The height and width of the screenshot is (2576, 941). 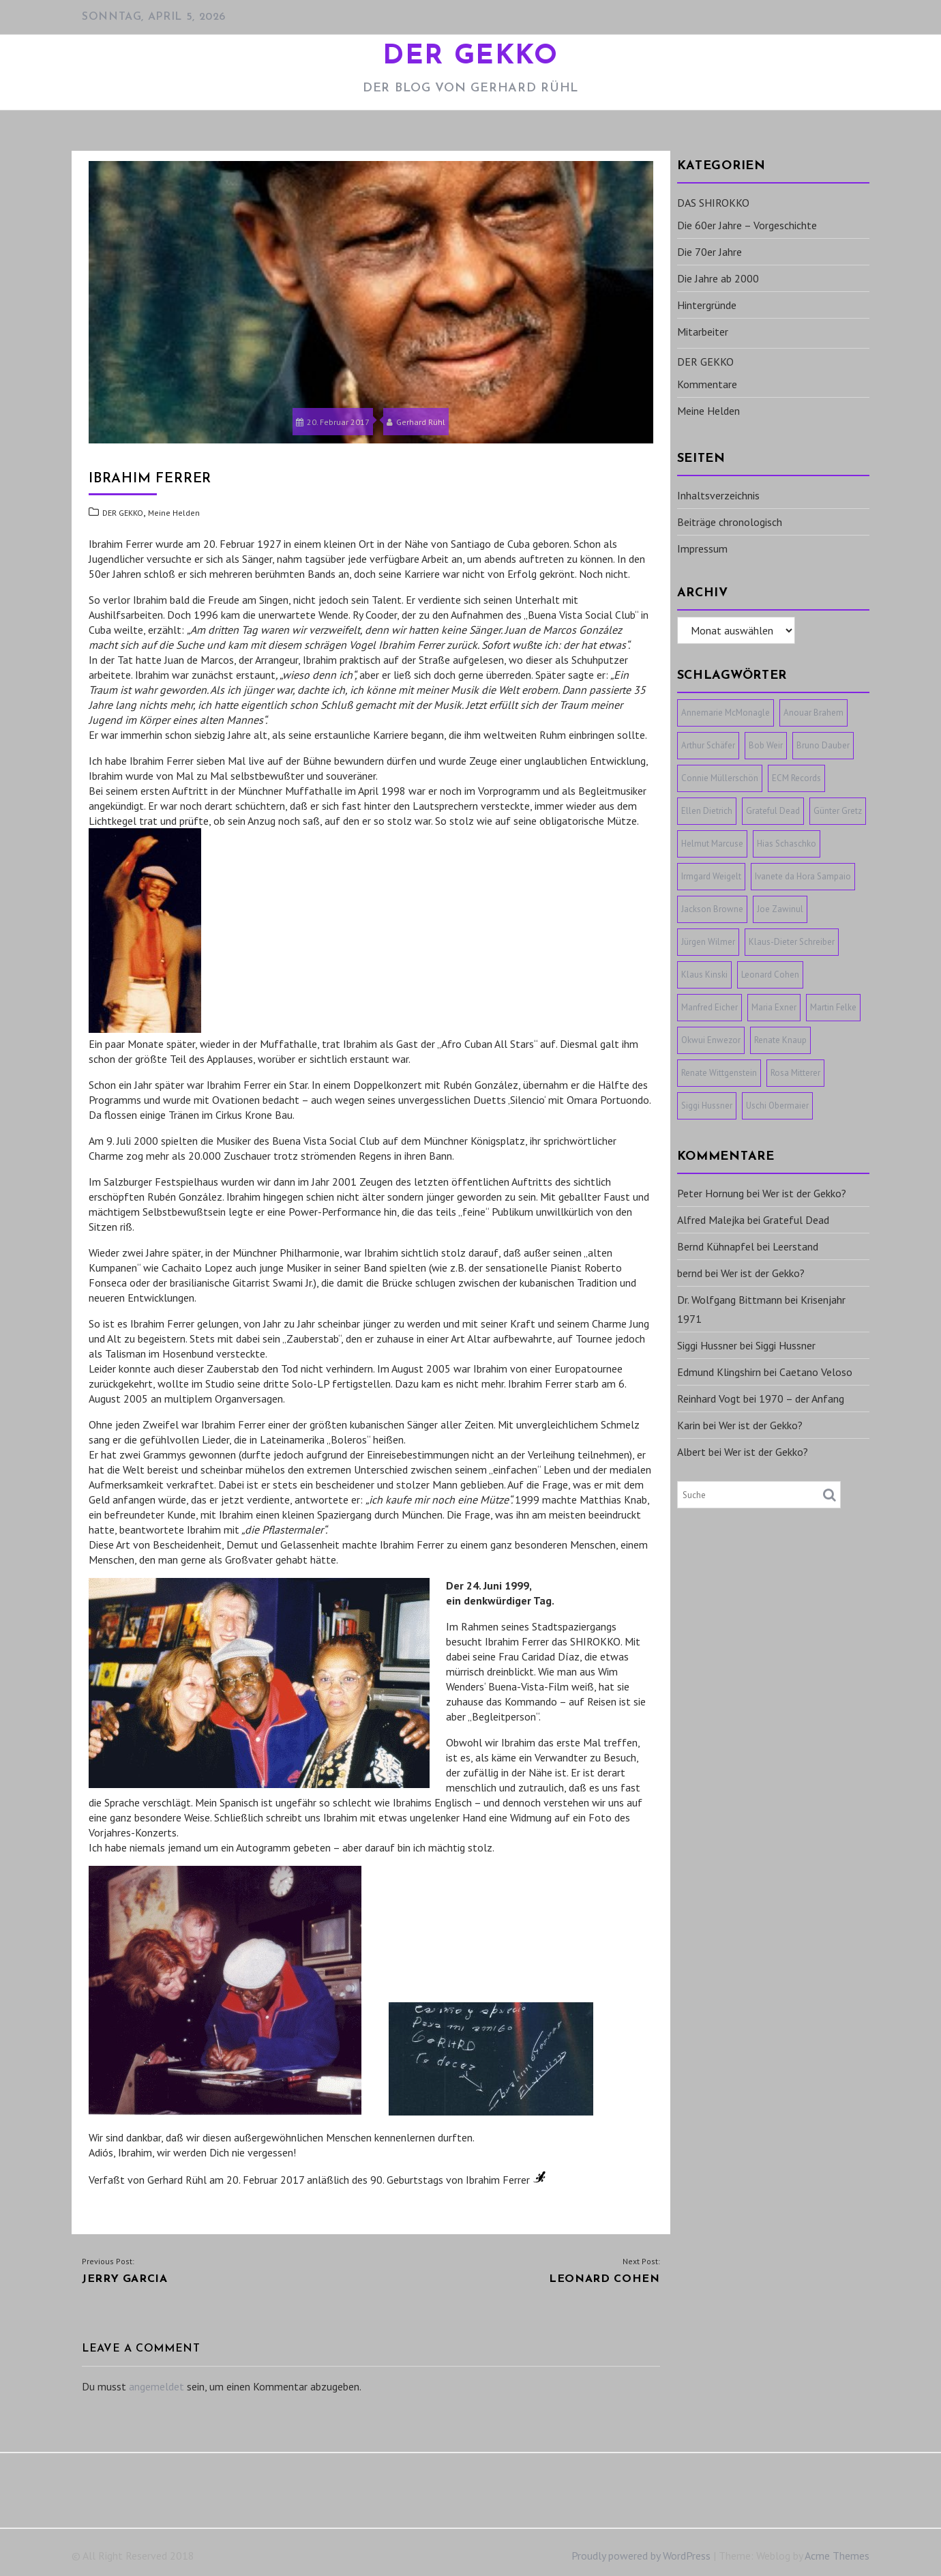 What do you see at coordinates (837, 811) in the screenshot?
I see `Günter Gretz [Günter Gretz (1 Eintrag)]` at bounding box center [837, 811].